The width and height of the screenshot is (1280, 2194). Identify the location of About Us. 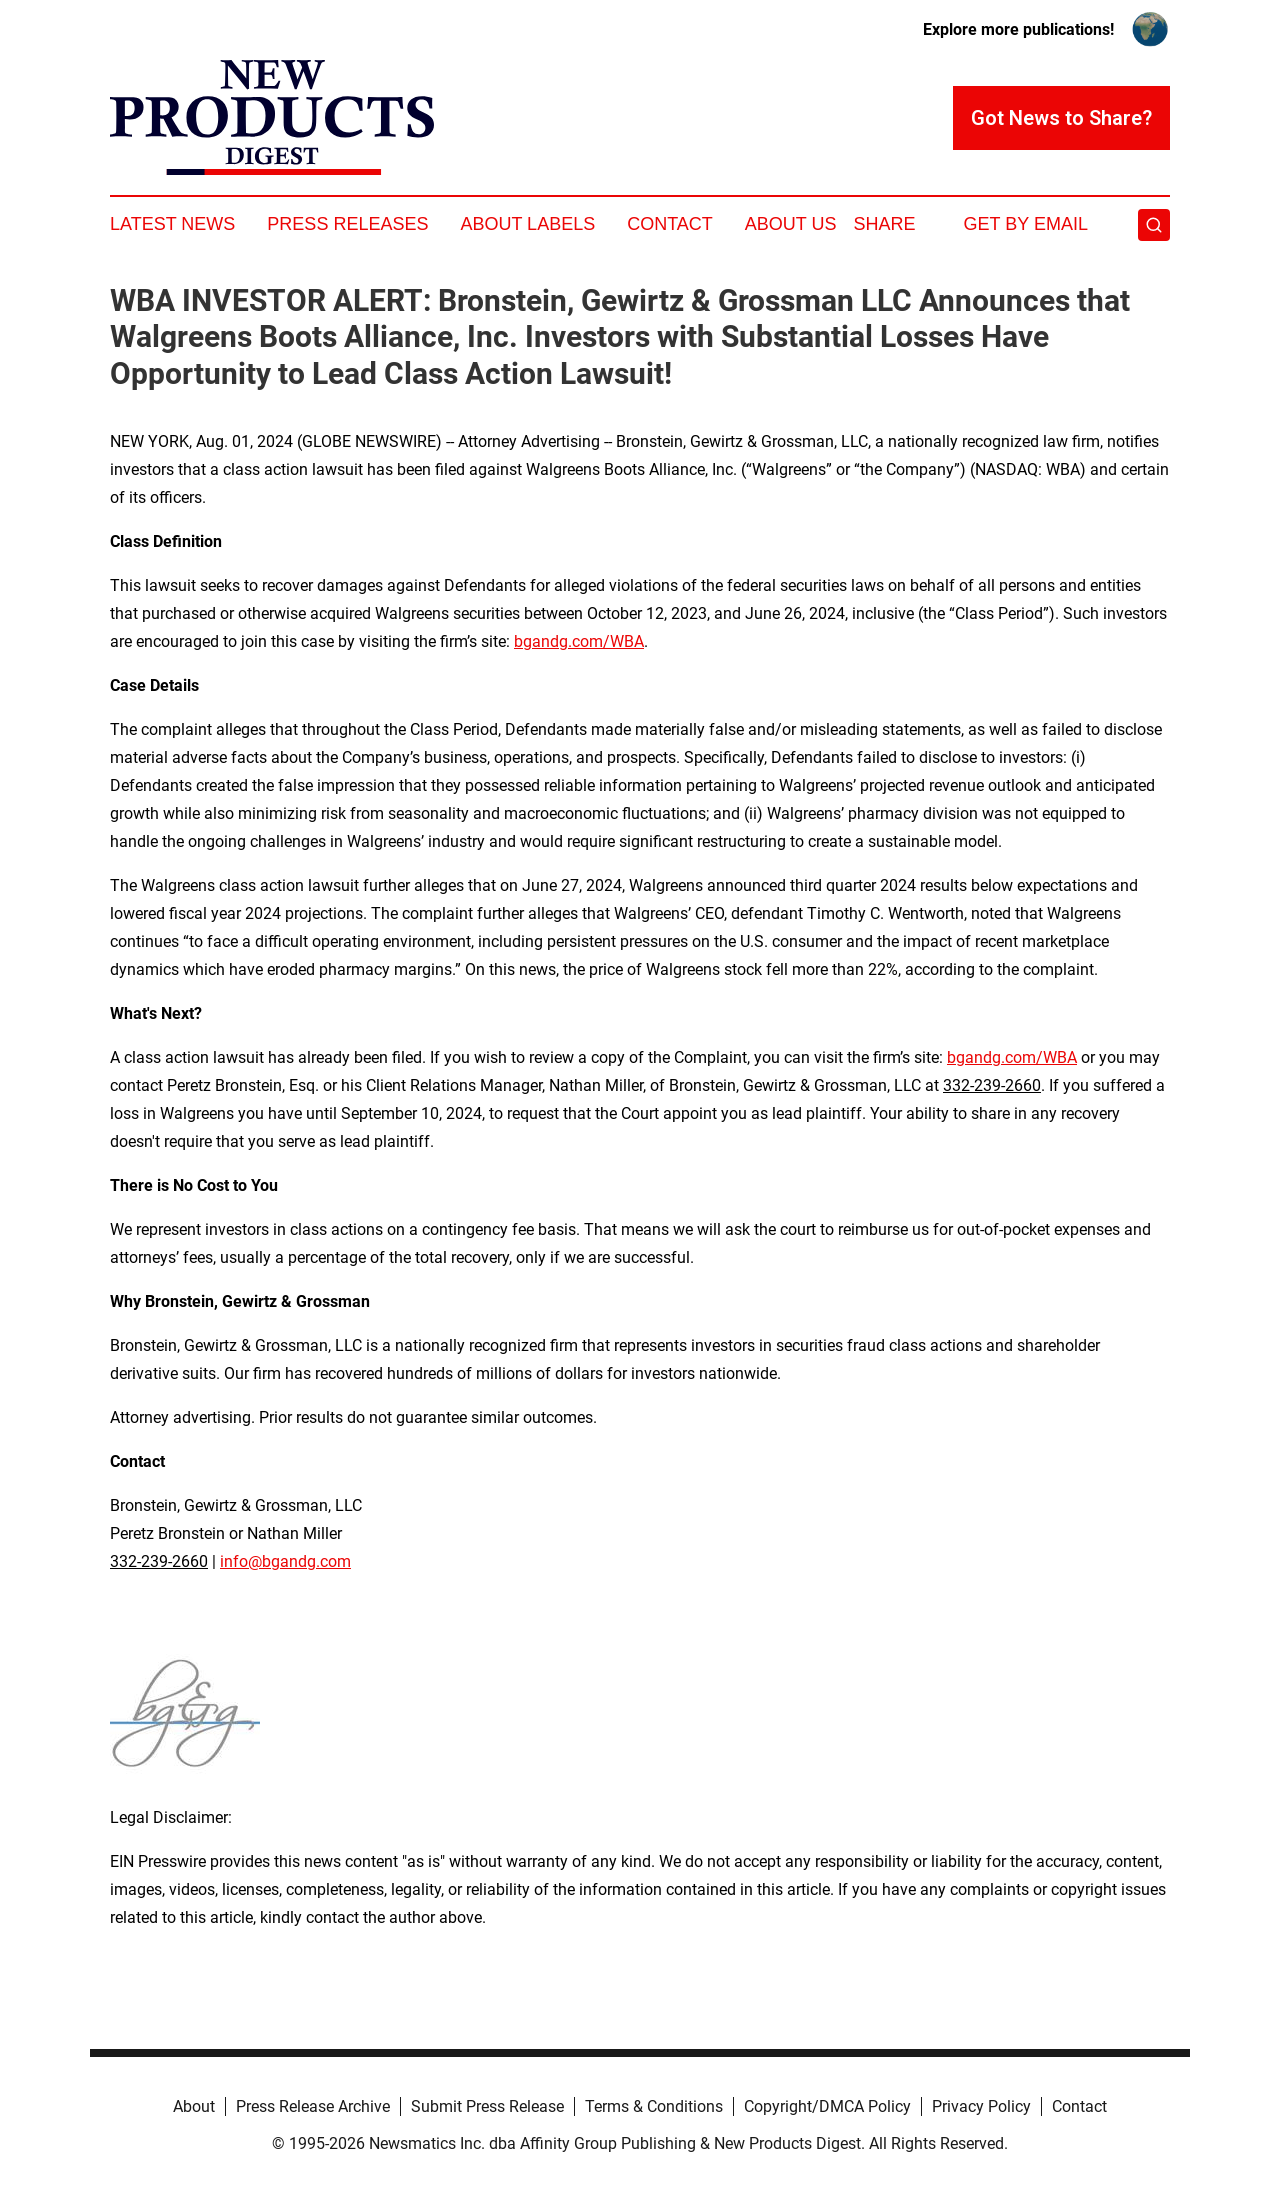
(791, 224).